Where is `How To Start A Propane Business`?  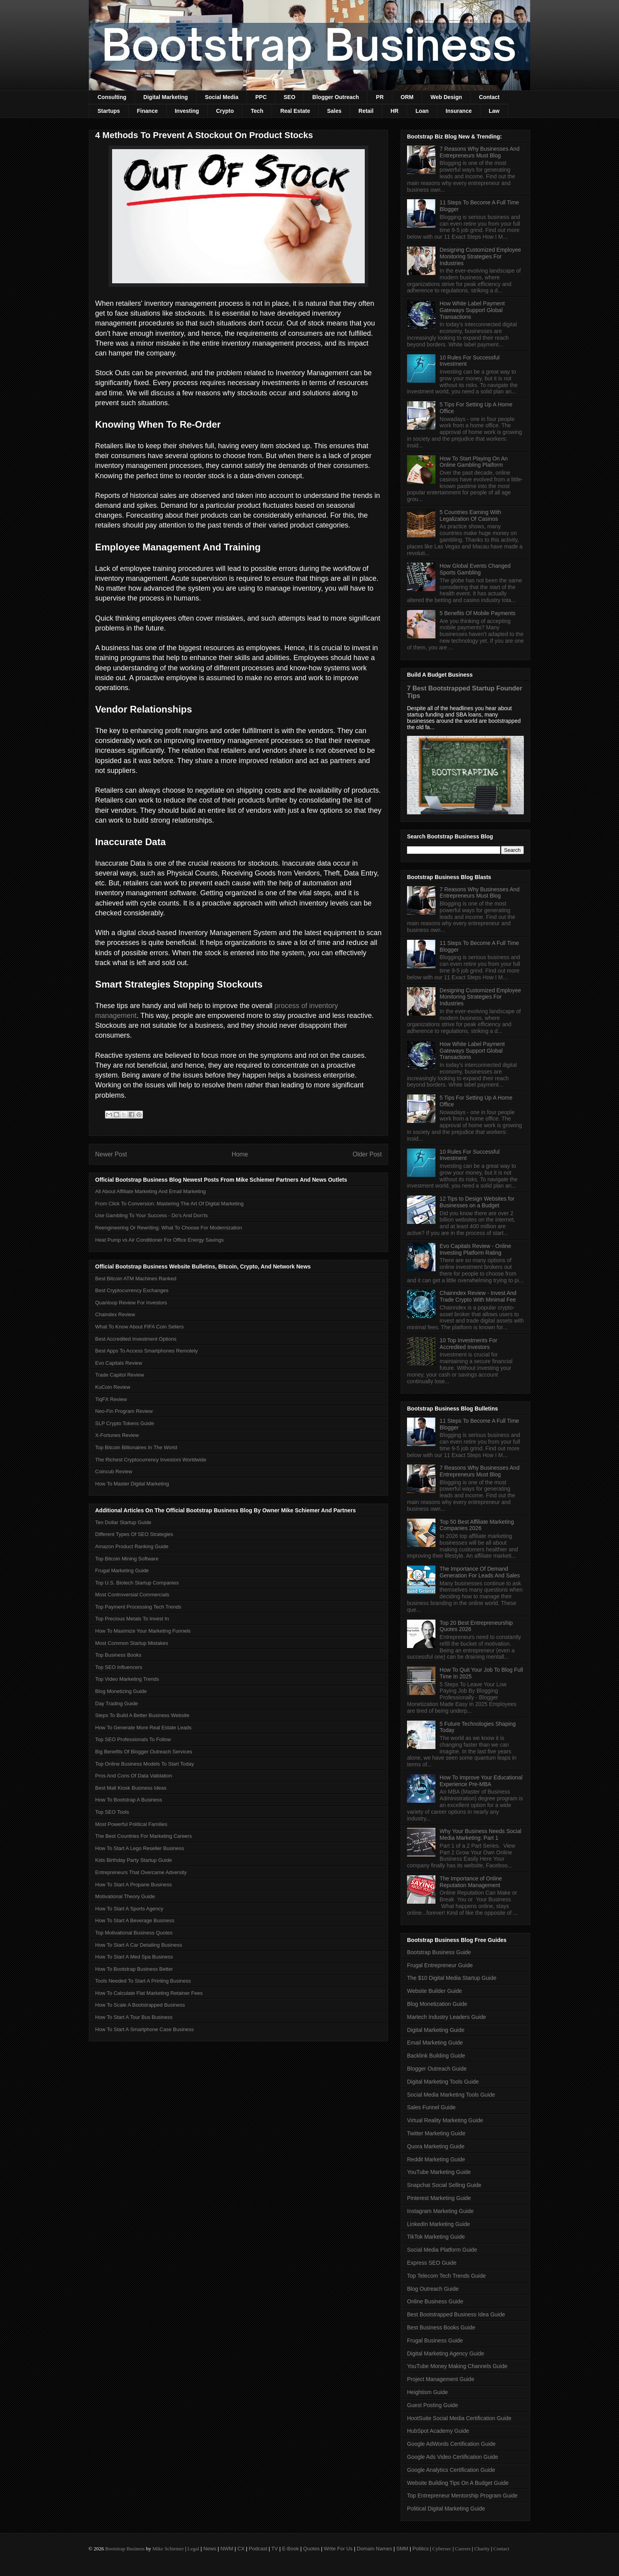
How To Start A Propane Business is located at coordinates (133, 1885).